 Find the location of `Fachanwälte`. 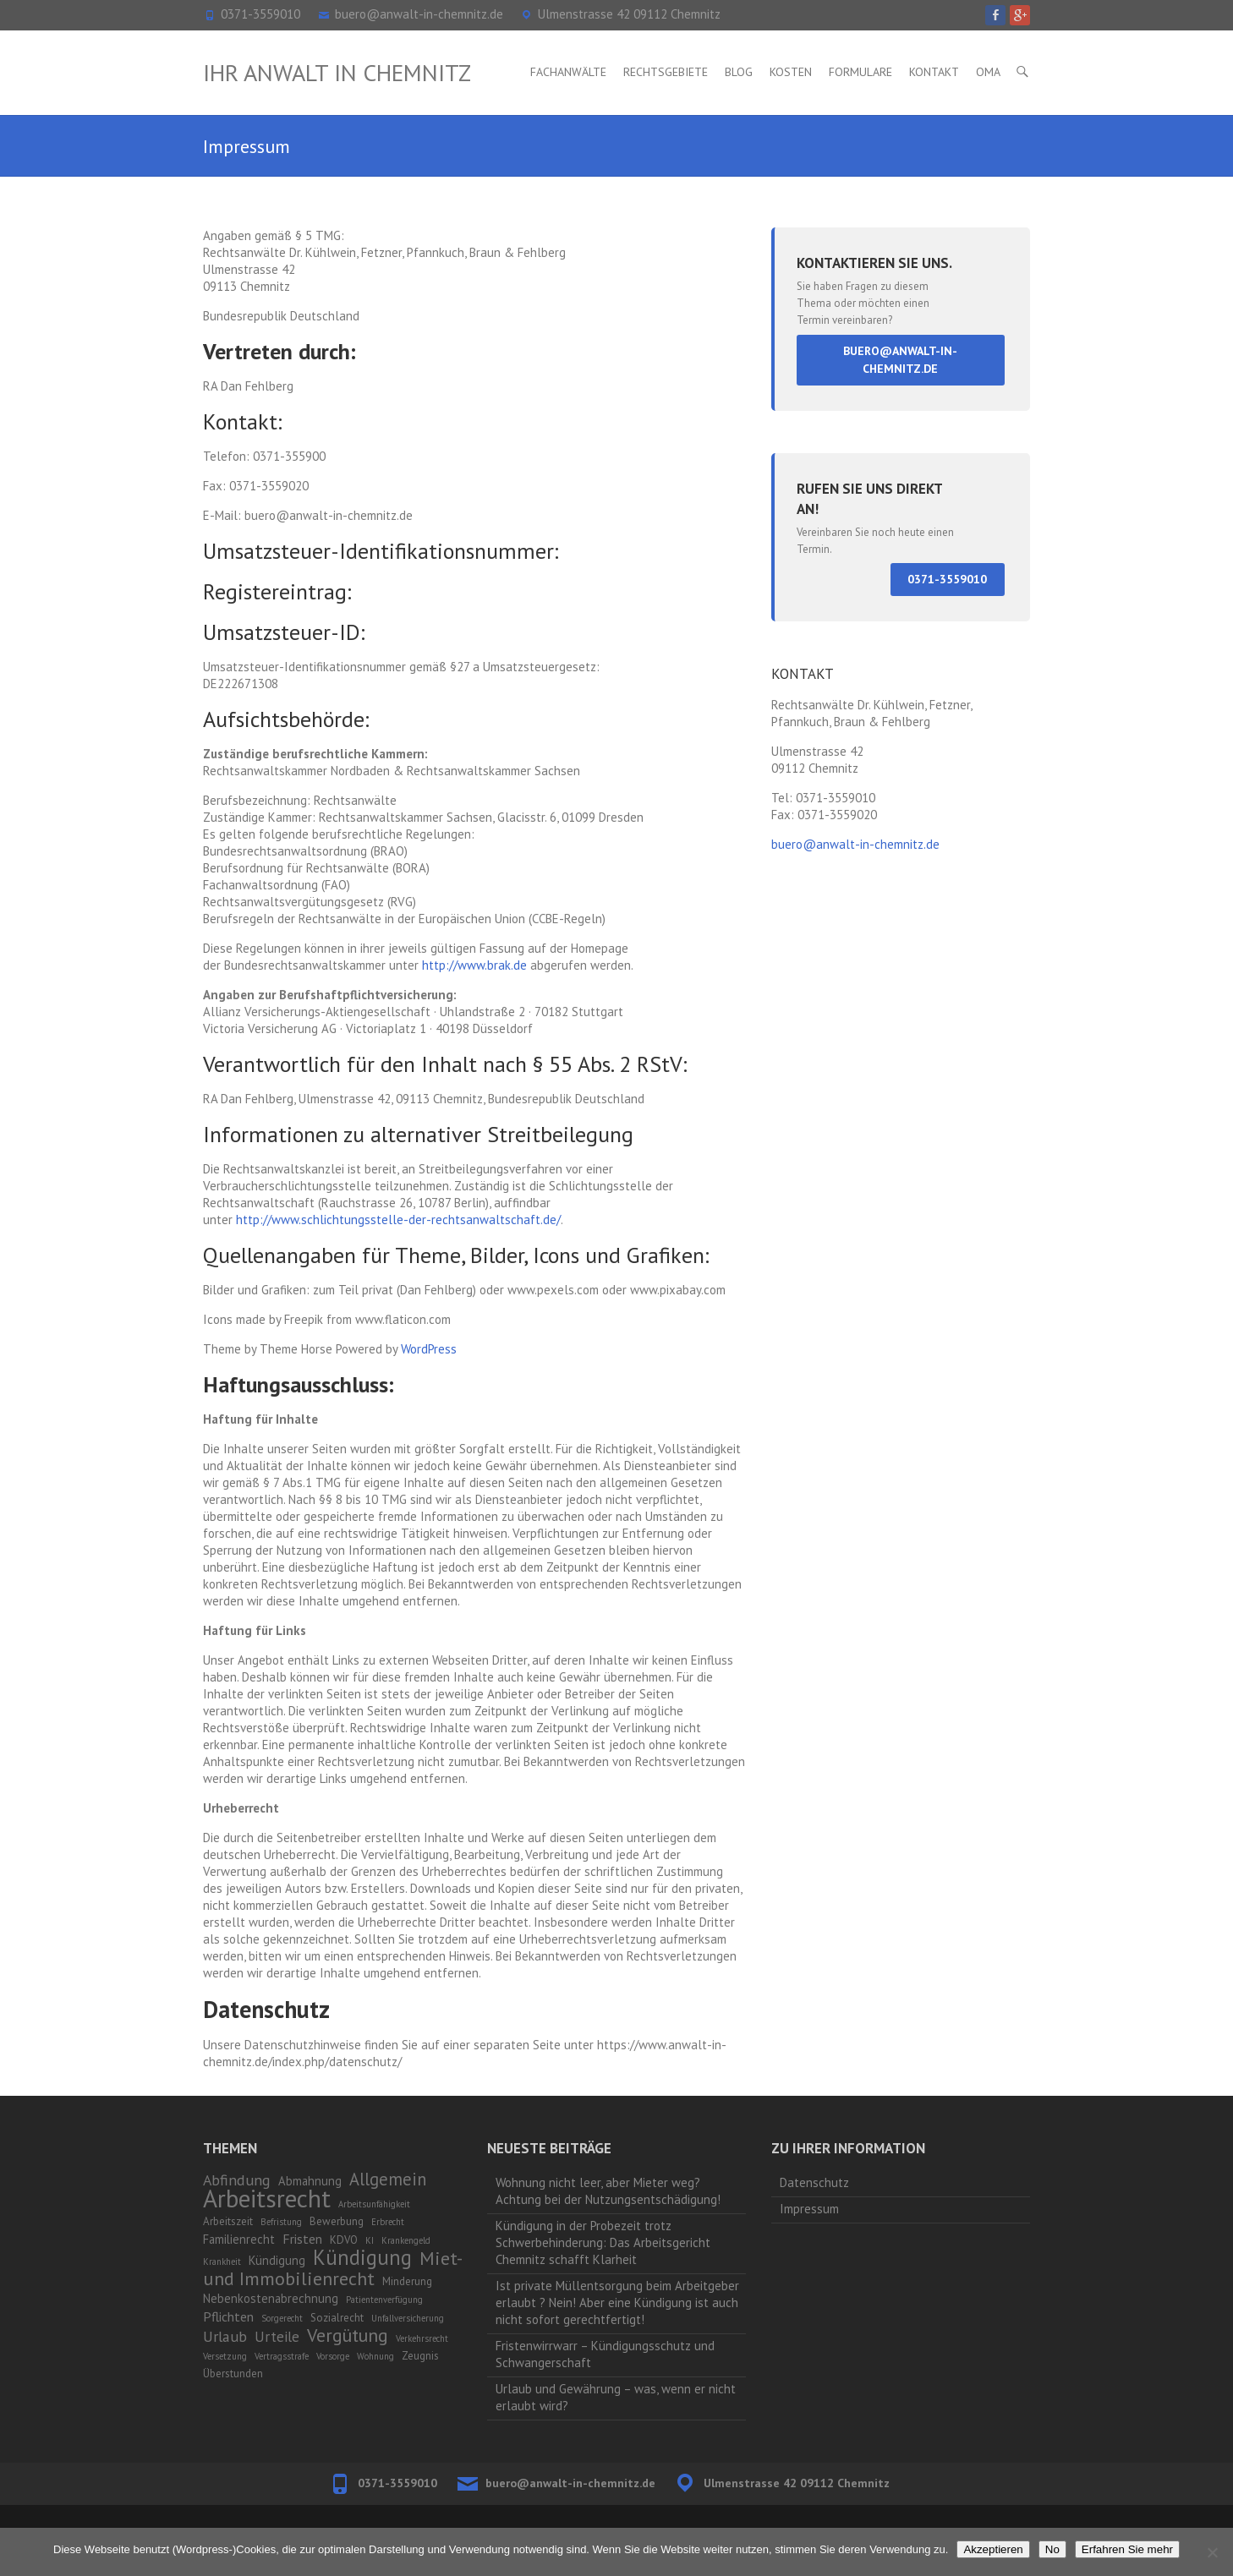

Fachanwälte is located at coordinates (568, 71).